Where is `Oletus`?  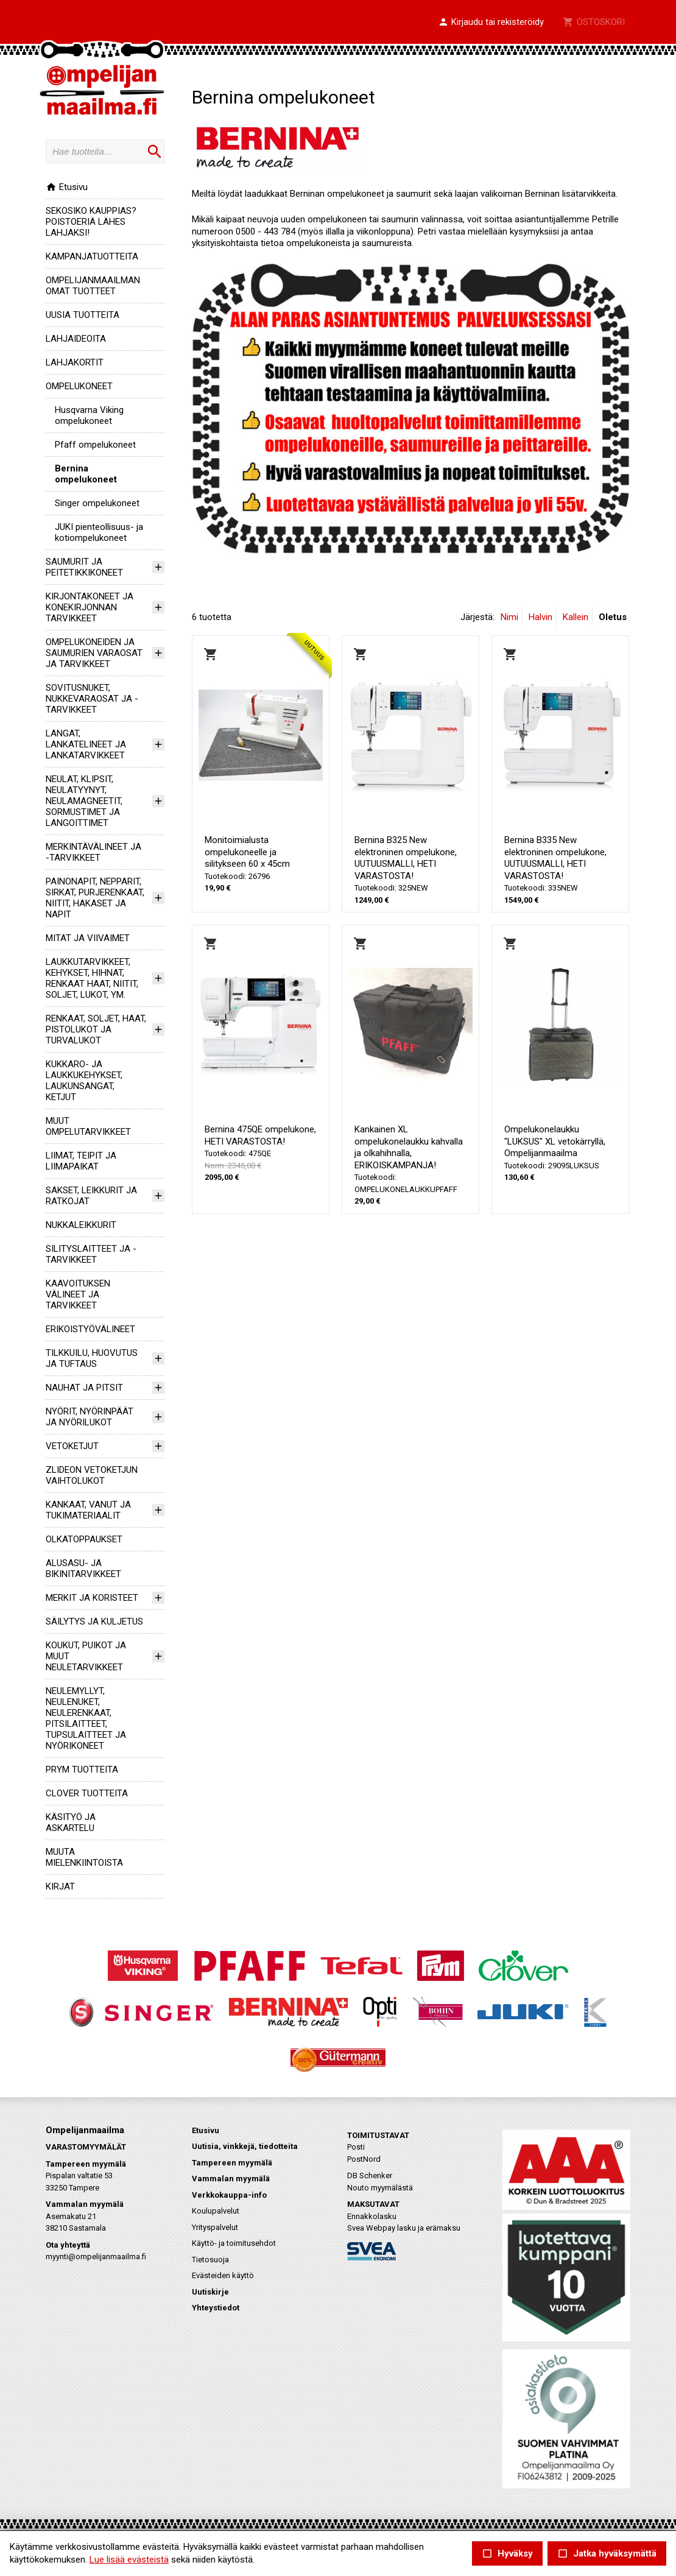 Oletus is located at coordinates (613, 617).